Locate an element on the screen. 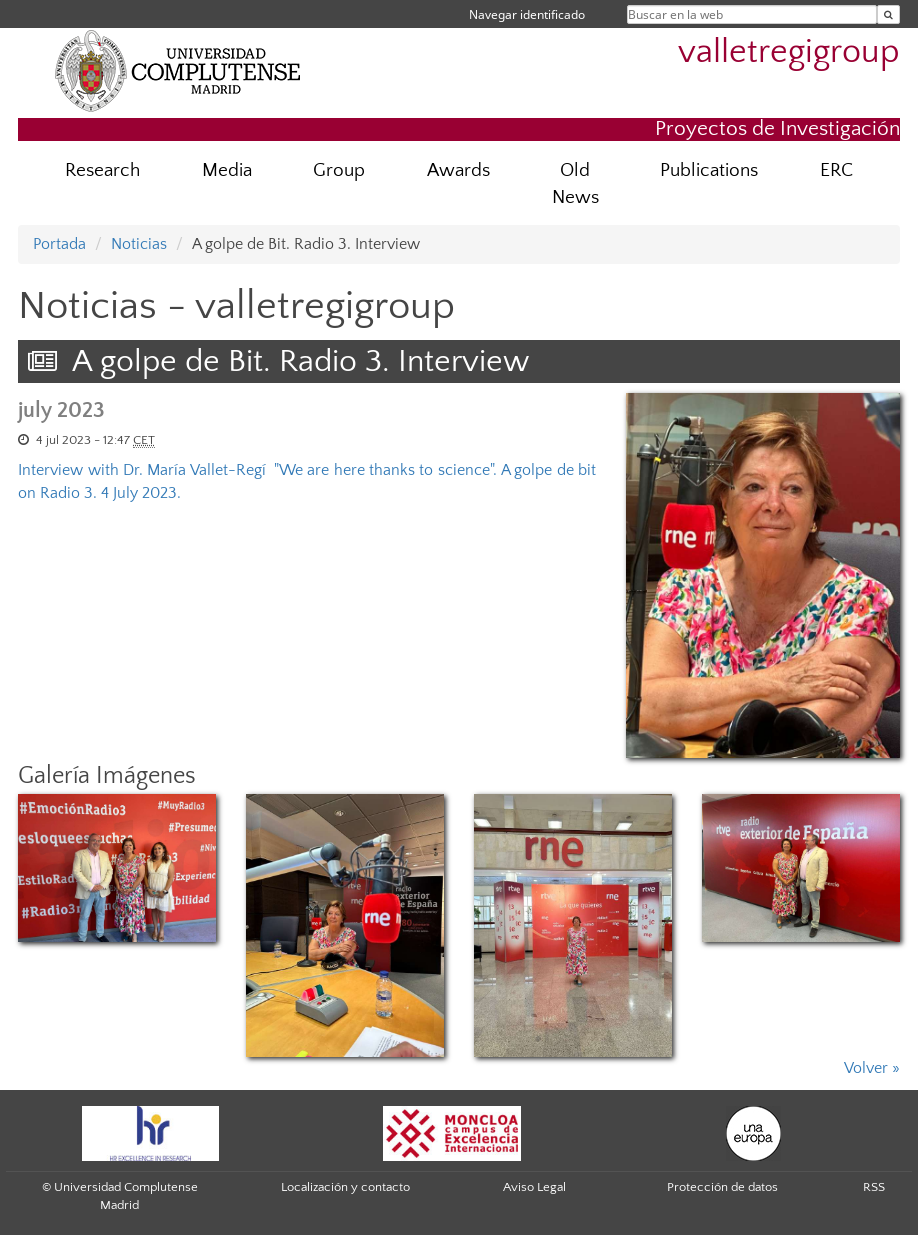 Image resolution: width=918 pixels, height=1235 pixels. Portada is located at coordinates (59, 244).